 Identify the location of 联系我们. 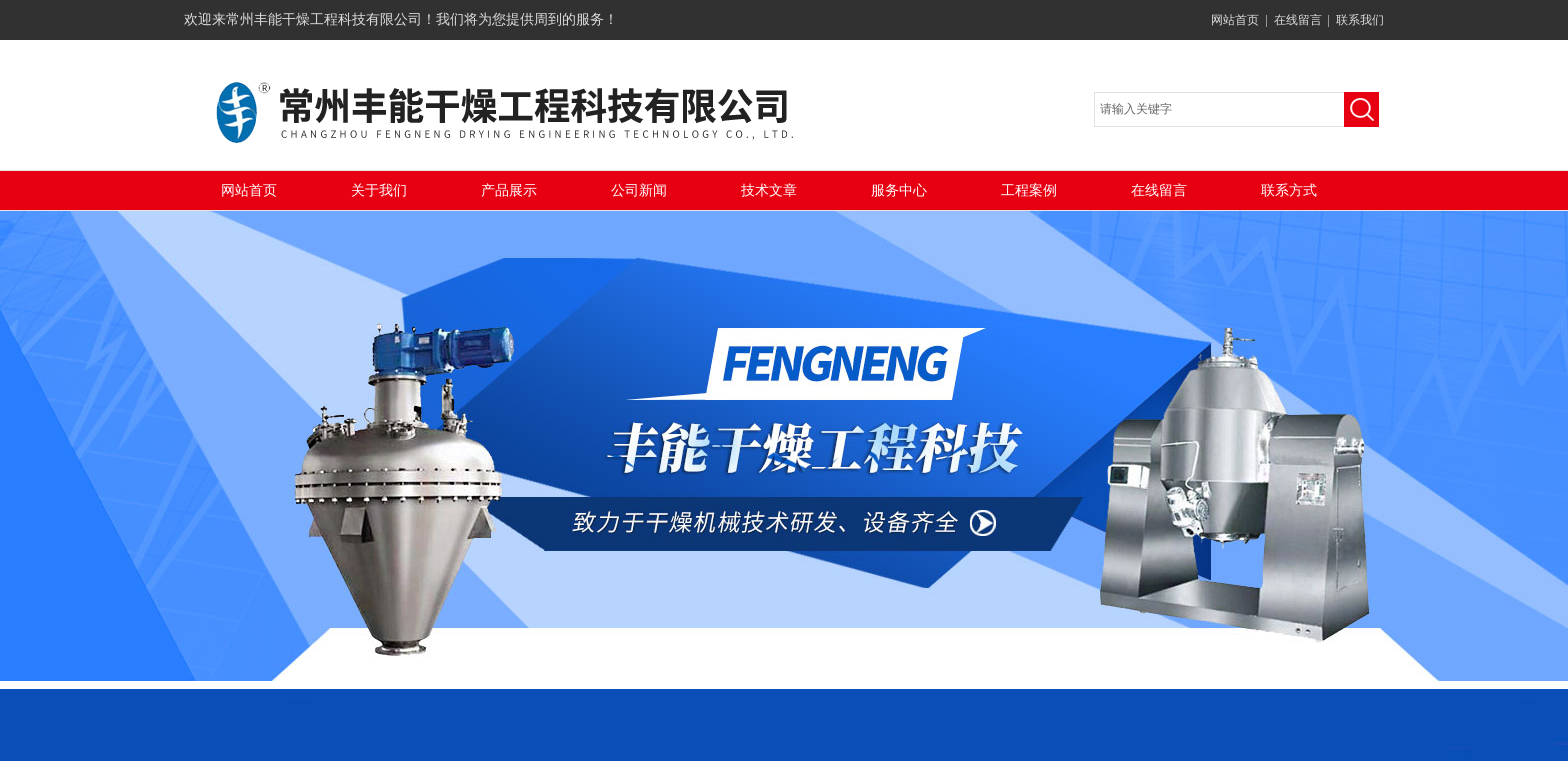
(1360, 20).